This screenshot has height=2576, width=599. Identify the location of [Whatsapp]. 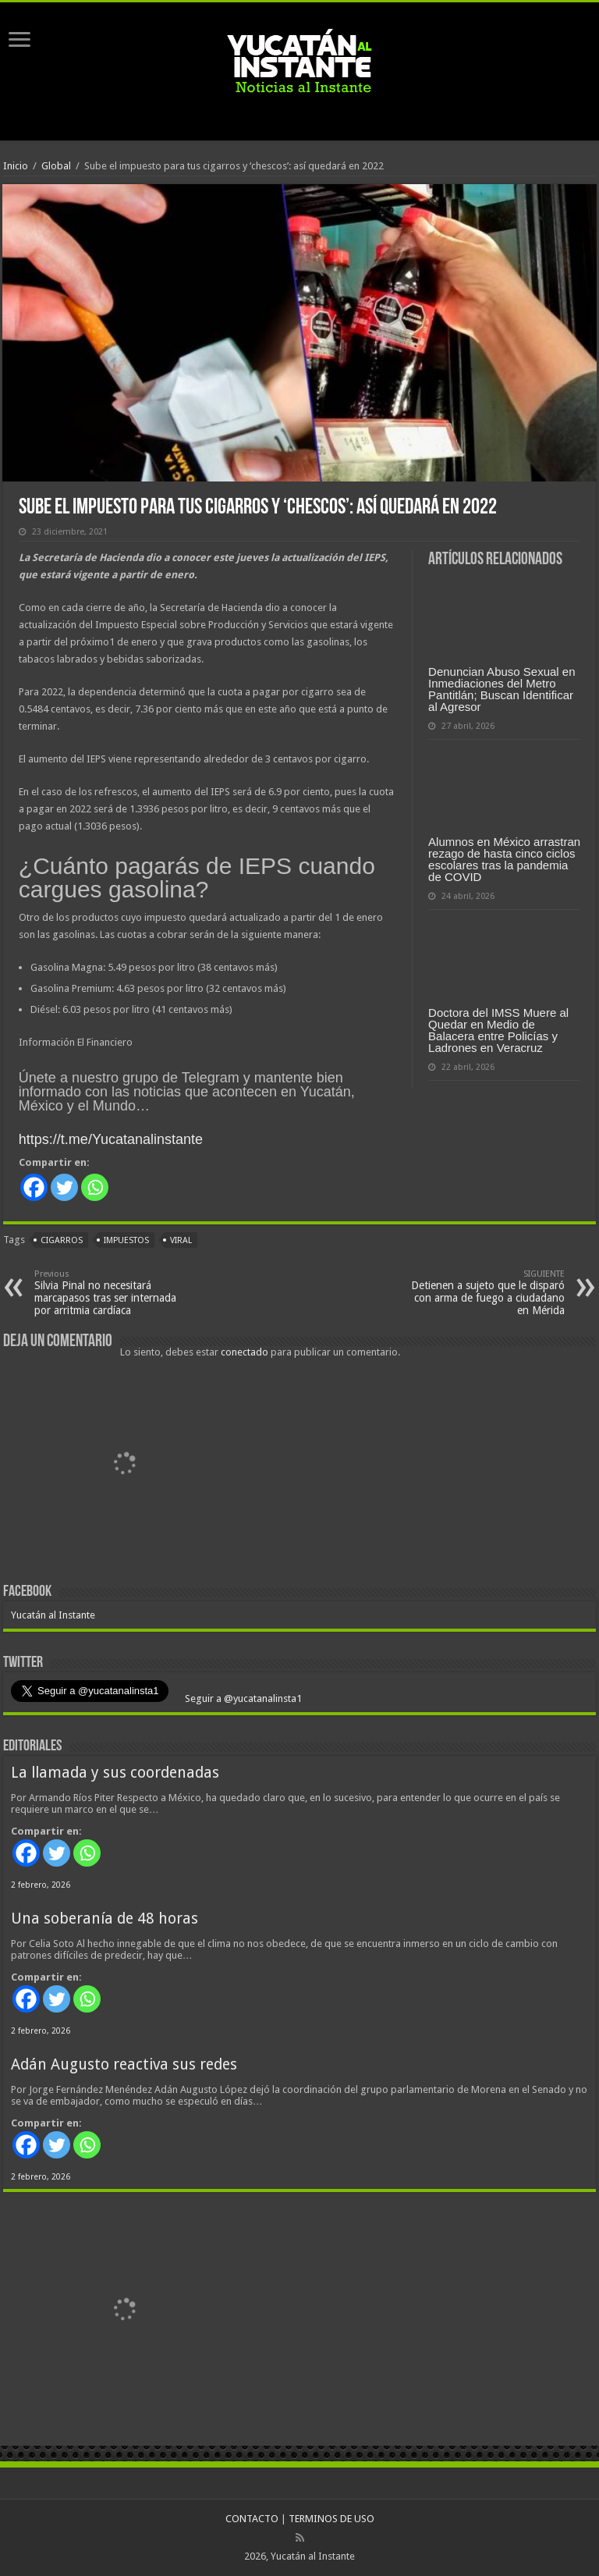
(94, 1187).